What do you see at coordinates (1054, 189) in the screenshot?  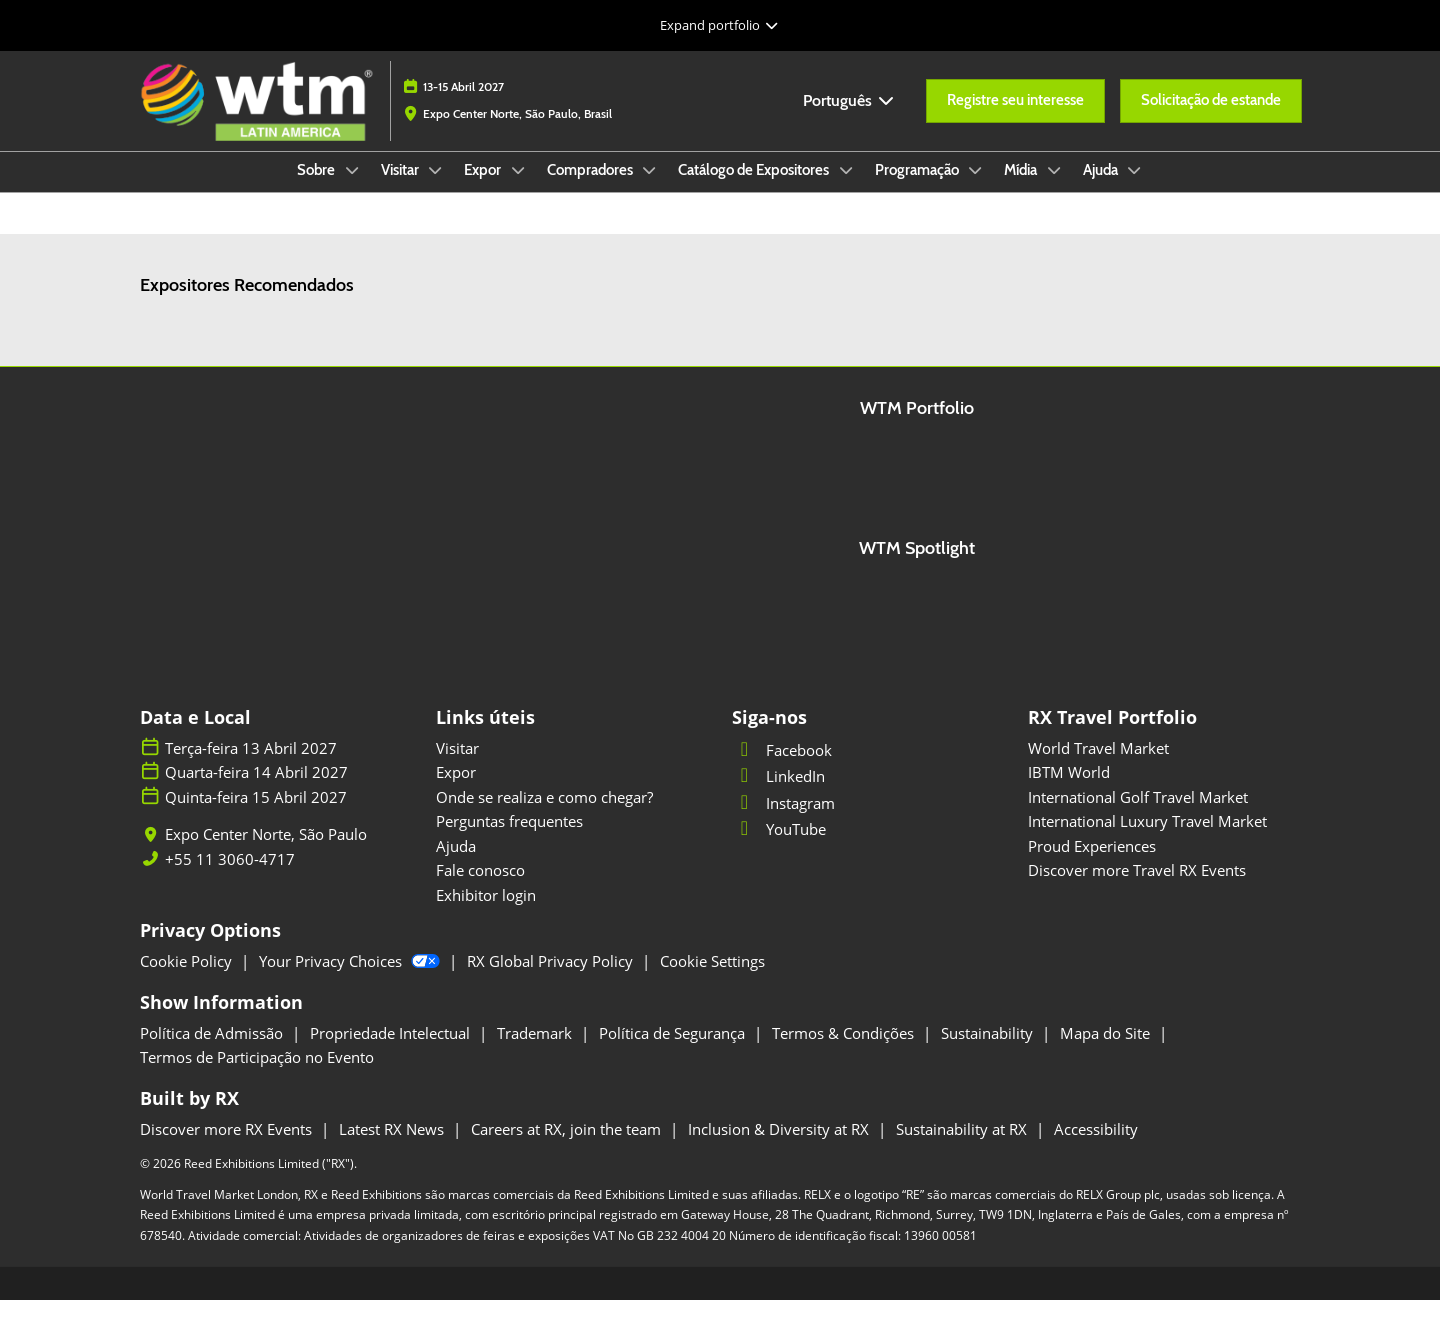 I see `[Show Mídia submenu]` at bounding box center [1054, 189].